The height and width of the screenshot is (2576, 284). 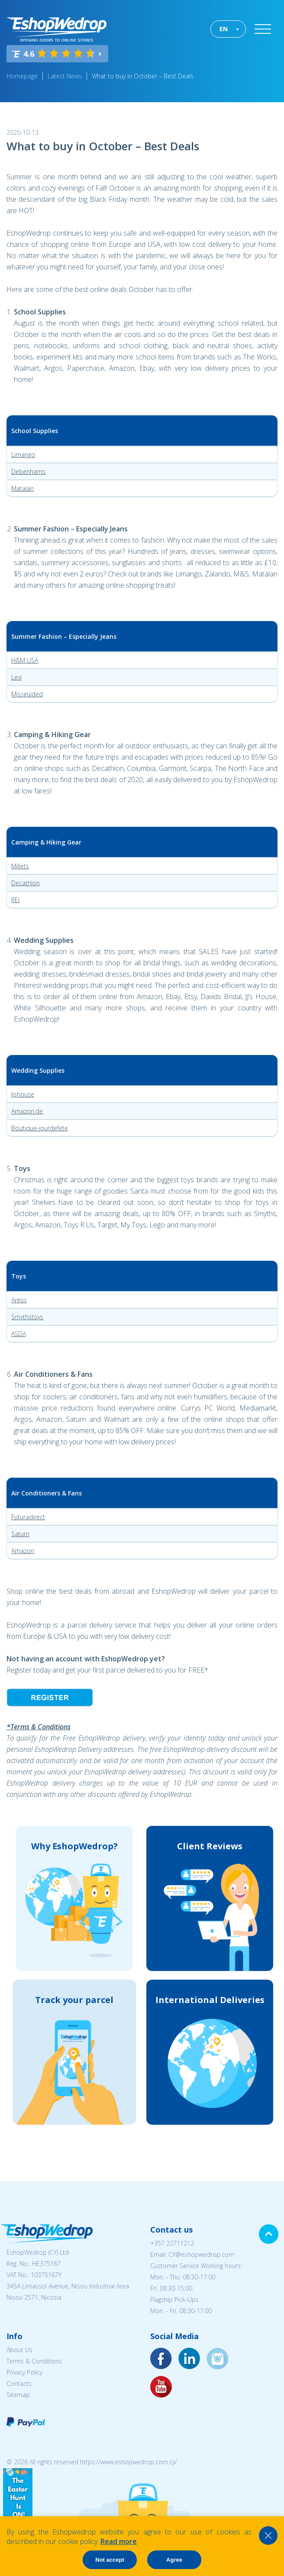 I want to click on Smythstoys, so click(x=27, y=1317).